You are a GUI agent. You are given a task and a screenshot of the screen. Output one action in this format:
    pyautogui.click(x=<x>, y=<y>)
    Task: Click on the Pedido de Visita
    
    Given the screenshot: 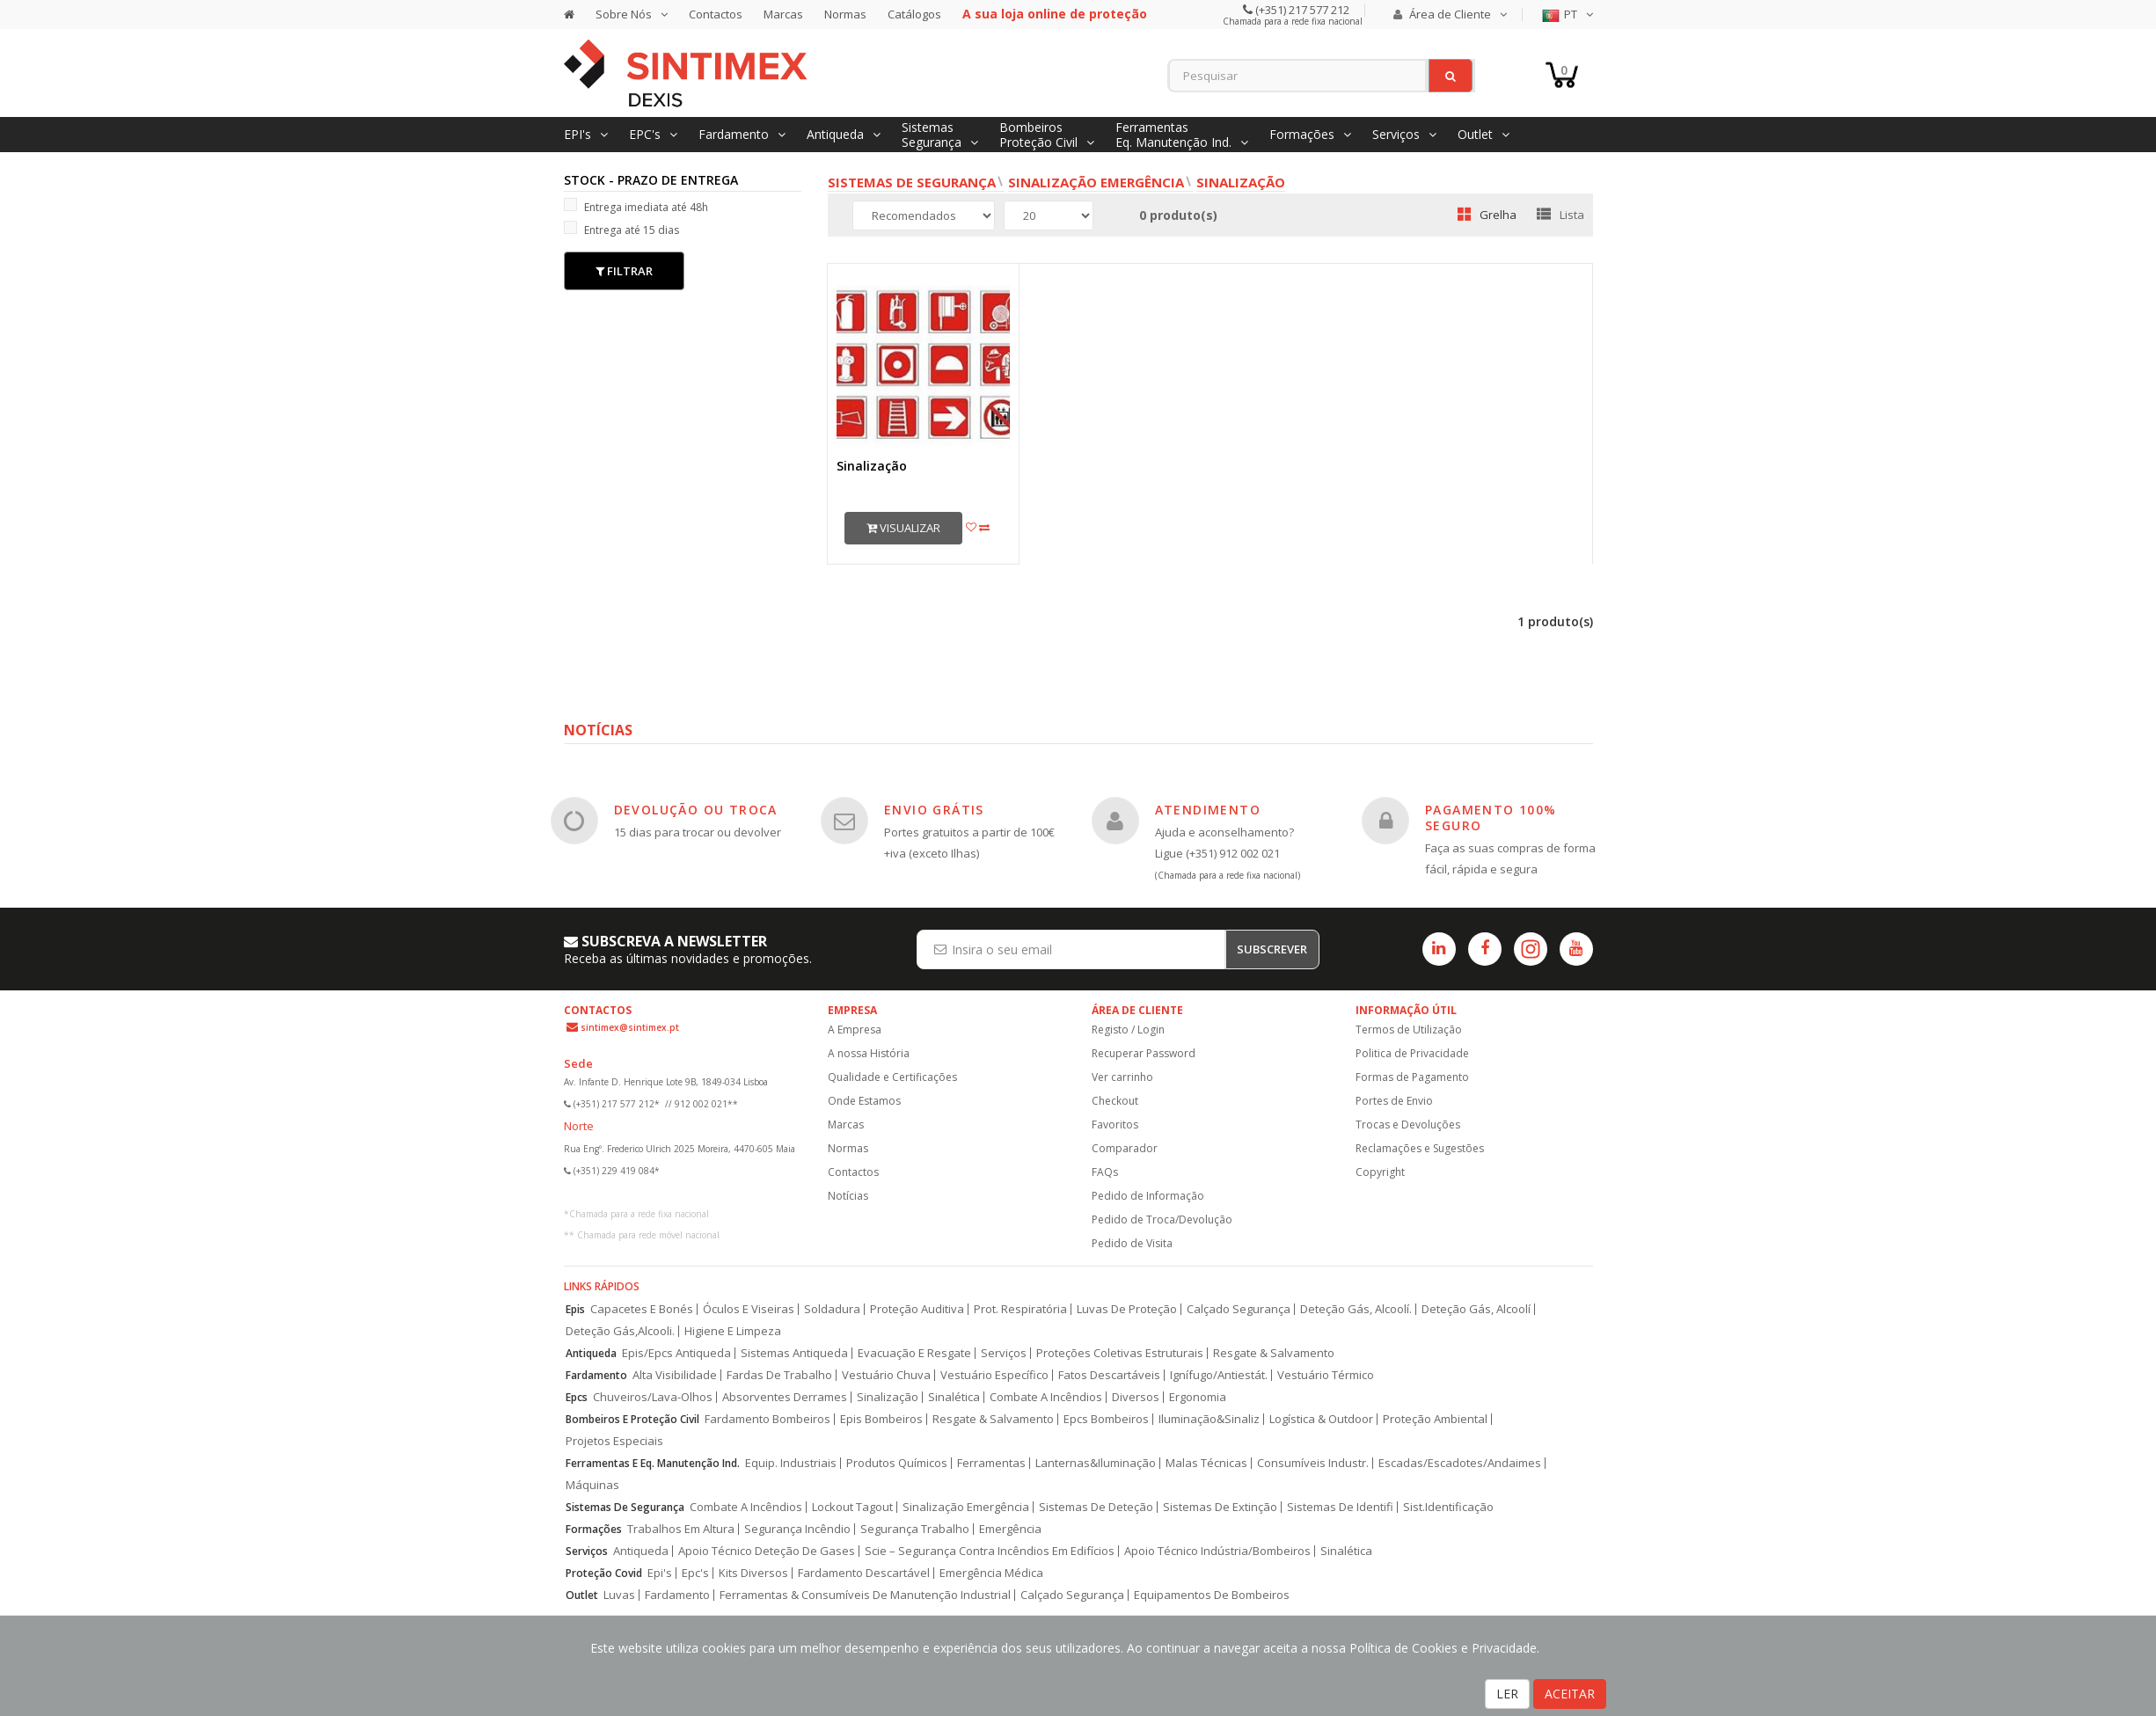 What is the action you would take?
    pyautogui.click(x=1132, y=1243)
    